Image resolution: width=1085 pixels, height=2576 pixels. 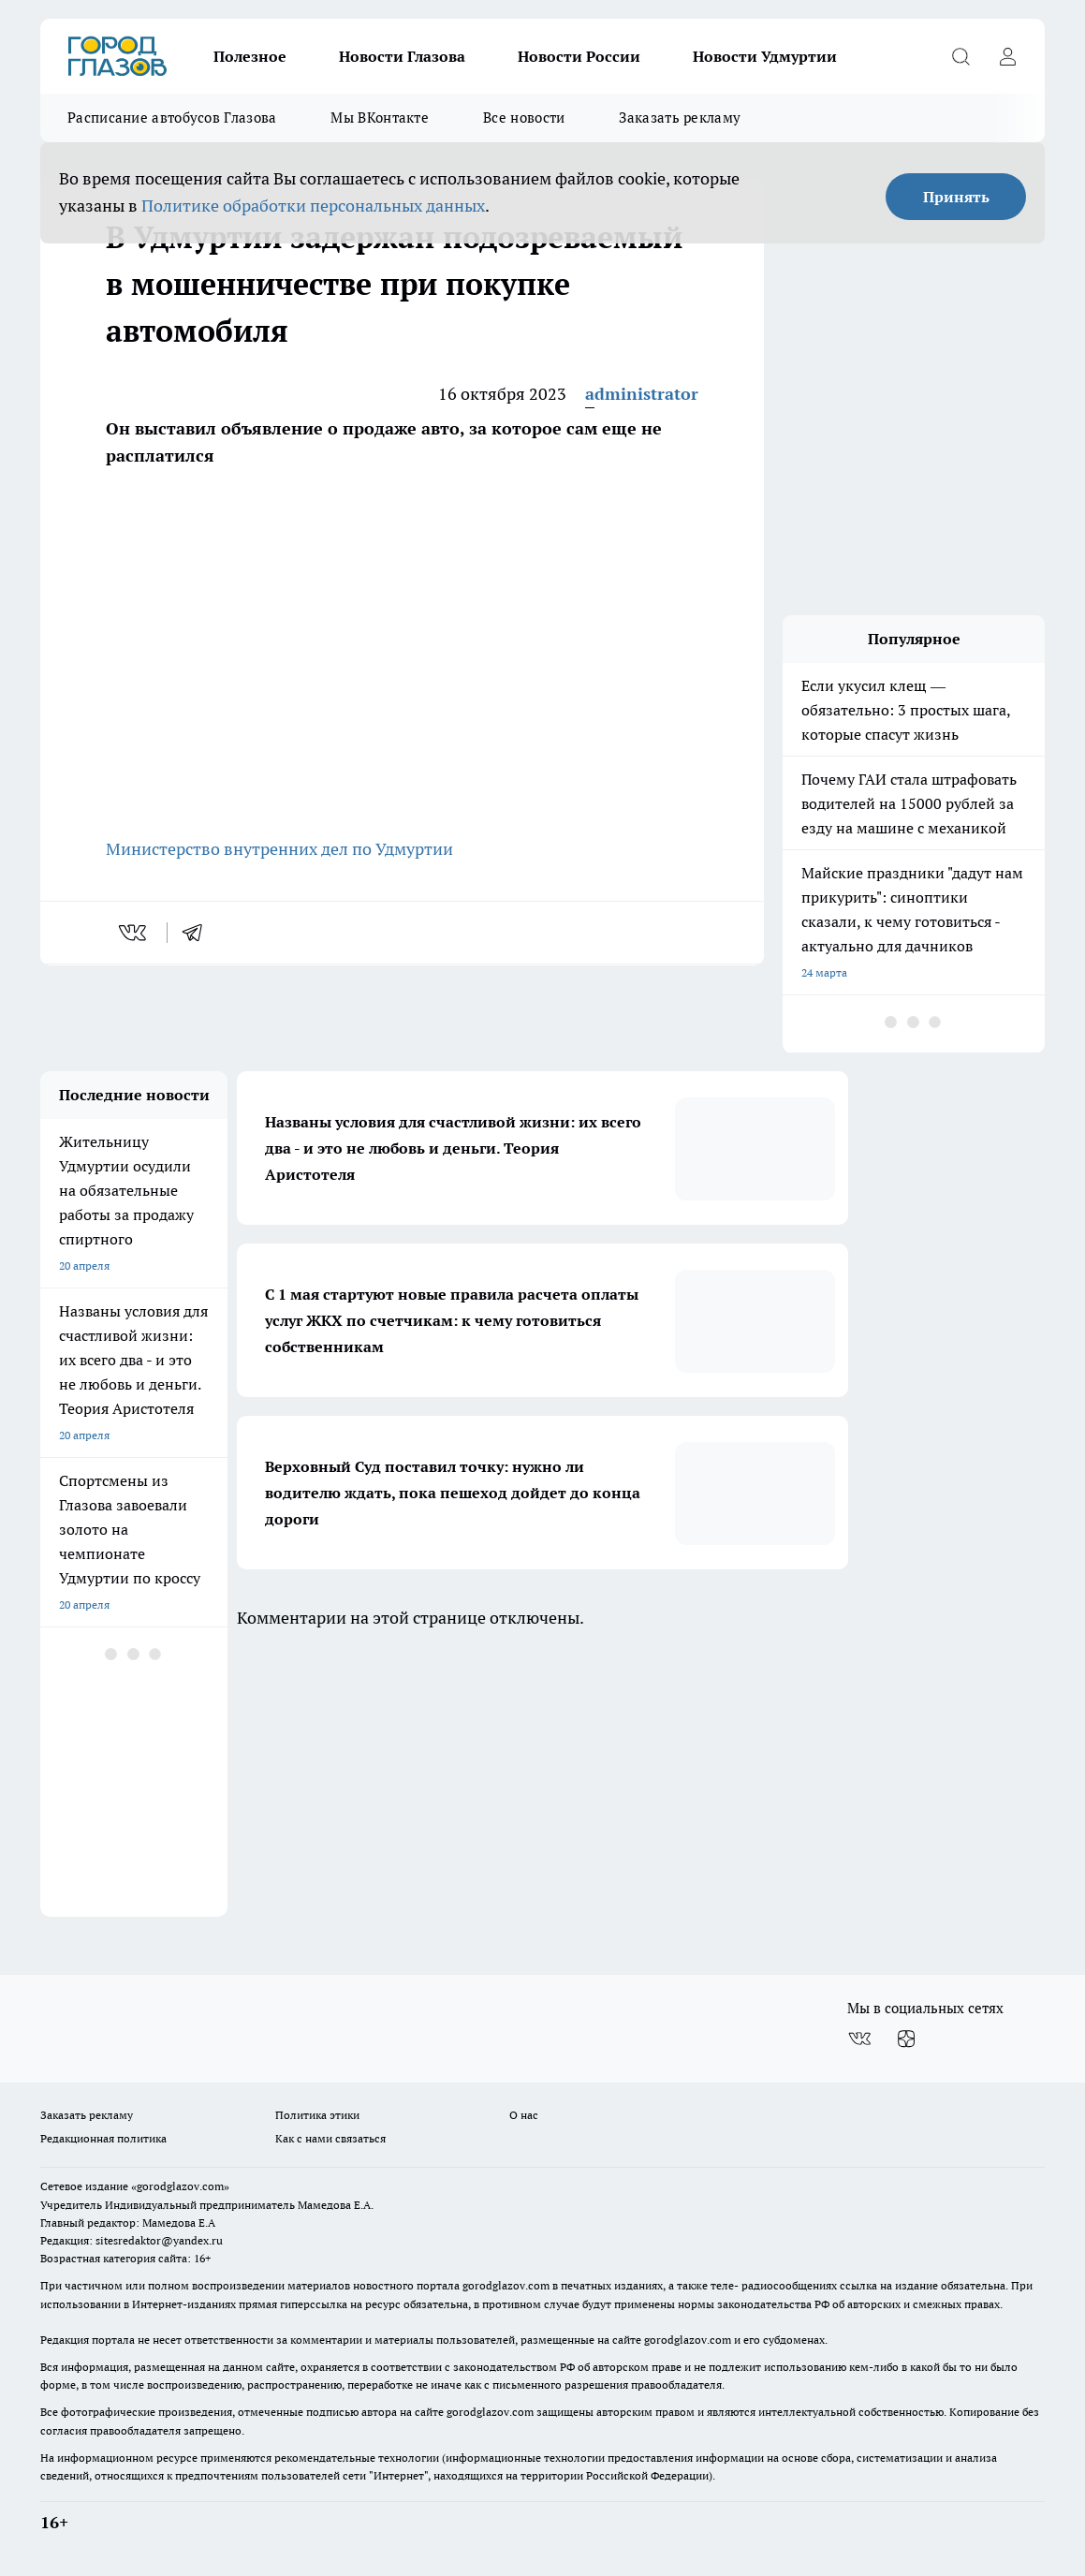 I want to click on Расписание автобусов Глазова, so click(x=171, y=117).